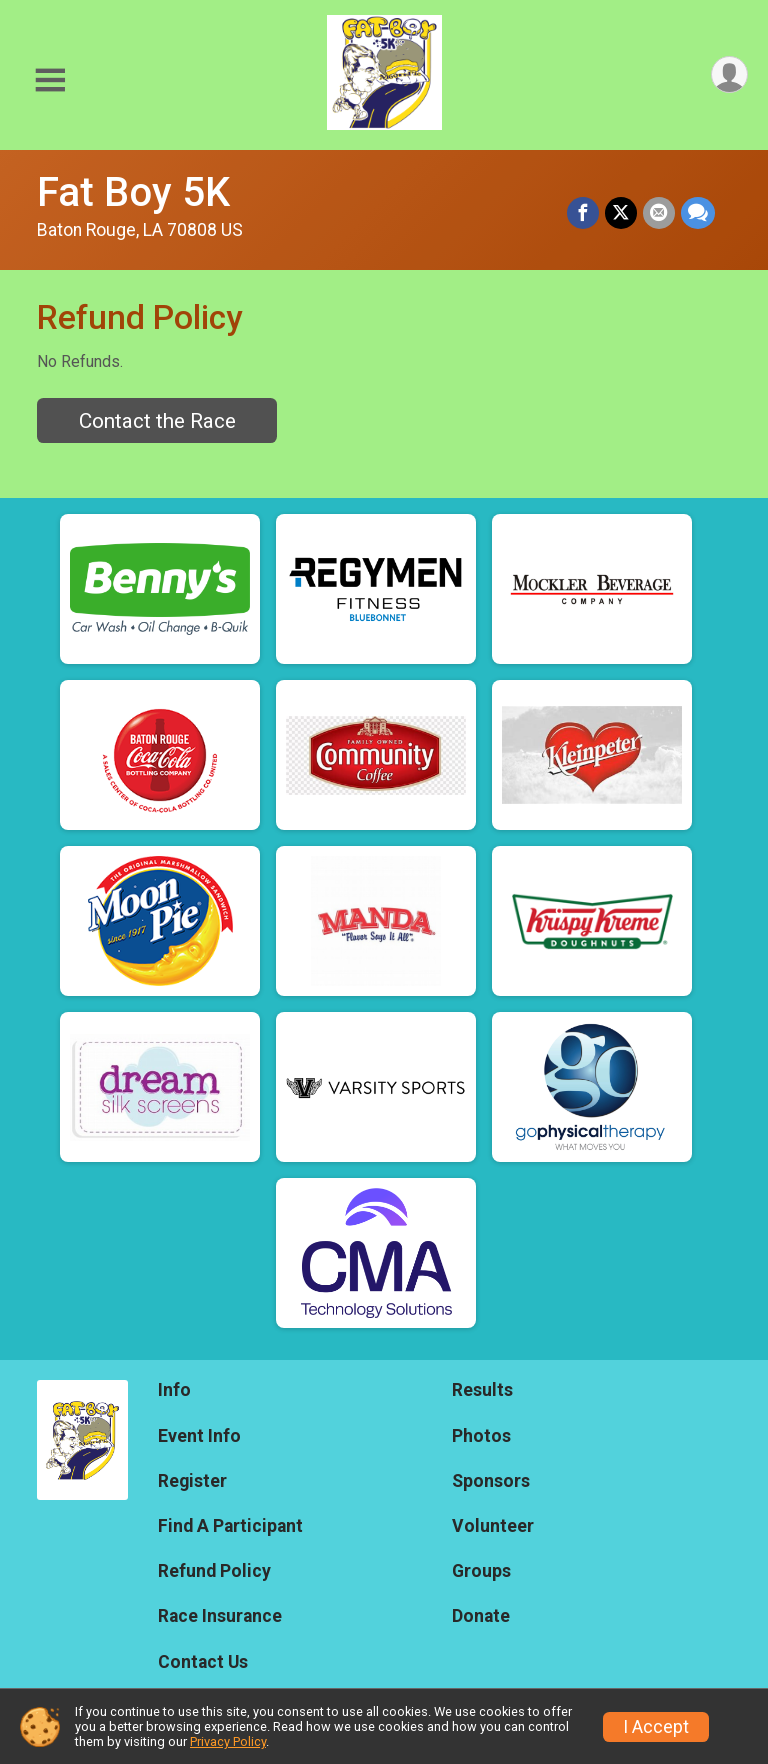 The image size is (768, 1764). I want to click on [Share through Text], so click(698, 213).